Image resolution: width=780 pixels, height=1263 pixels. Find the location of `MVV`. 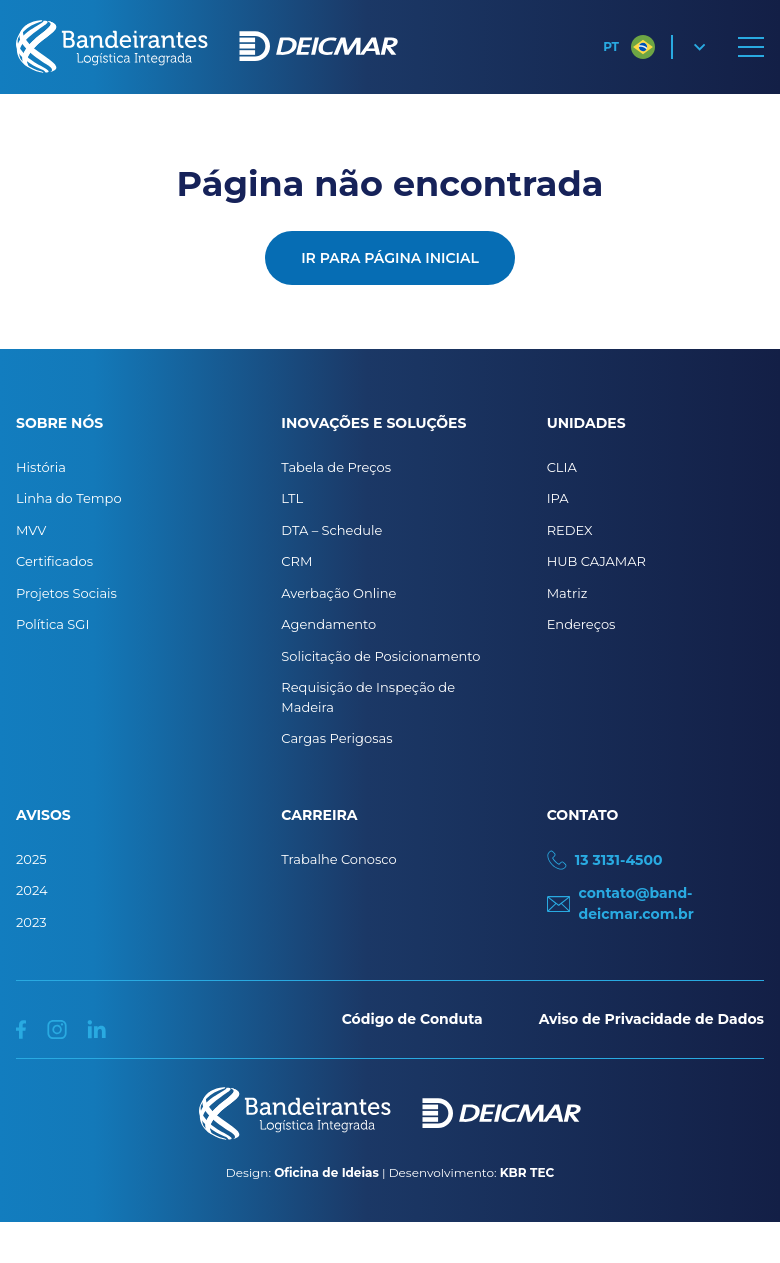

MVV is located at coordinates (31, 530).